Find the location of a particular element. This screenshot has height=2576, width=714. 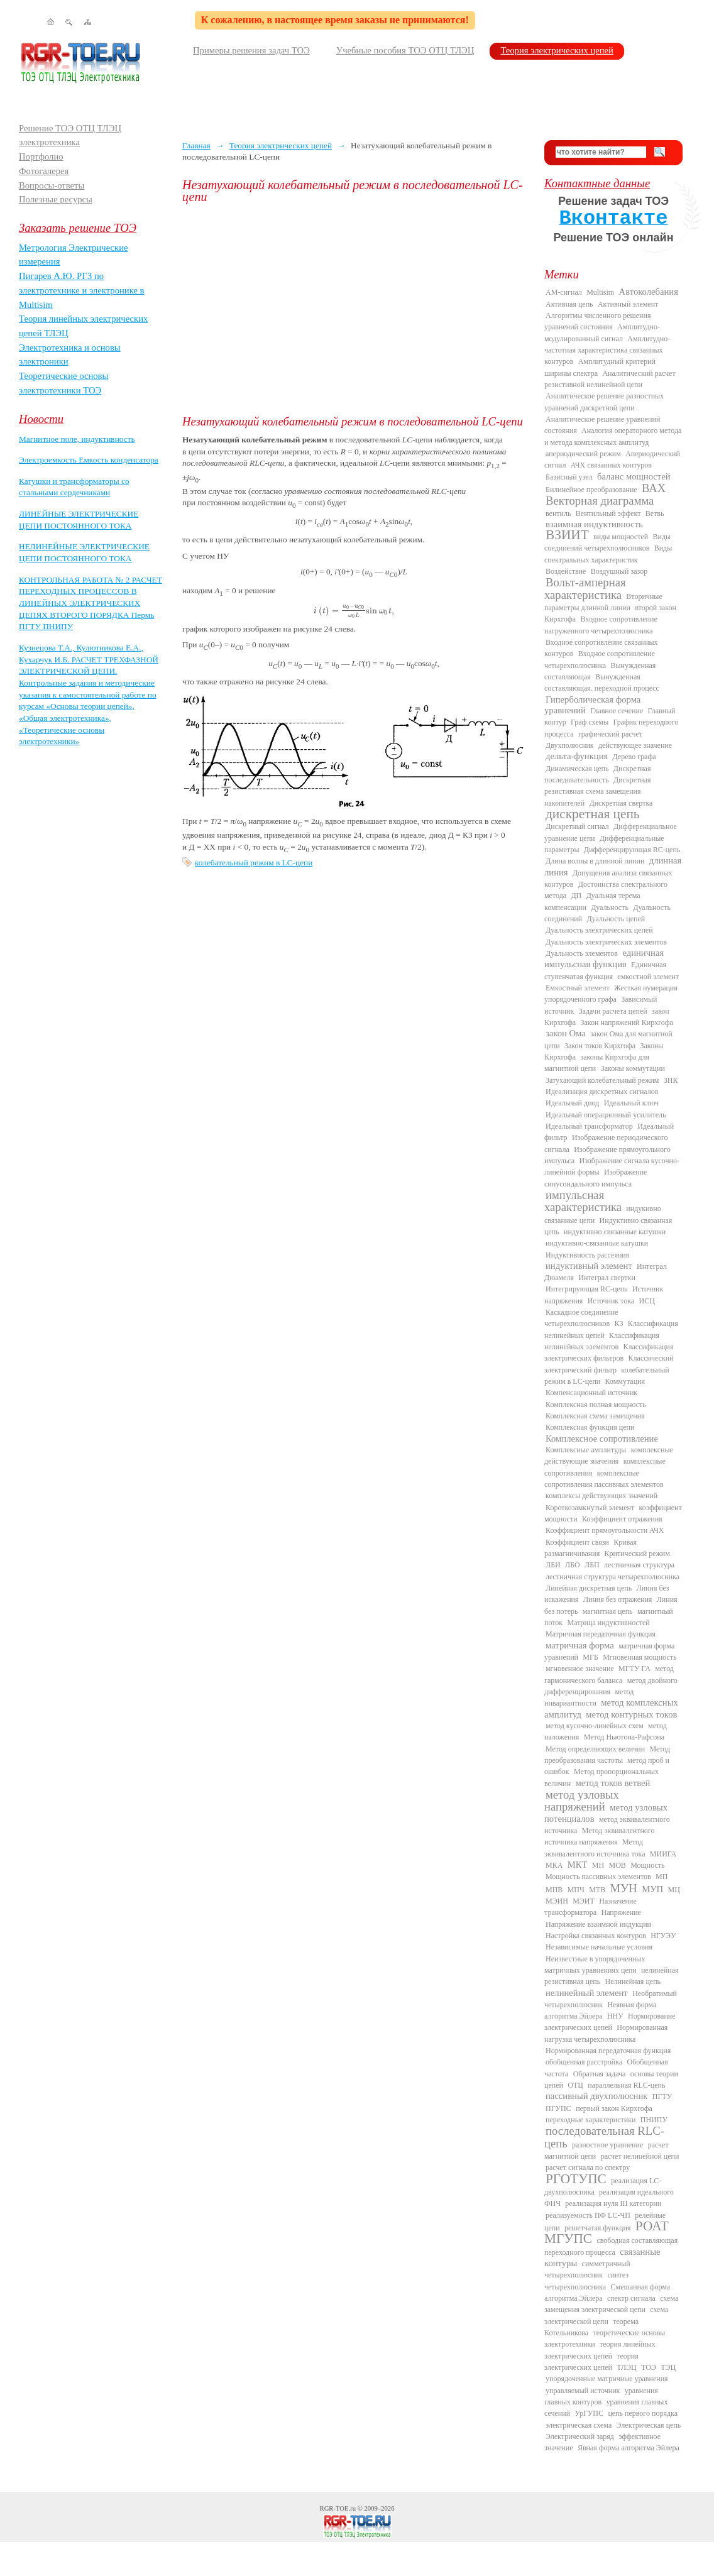

взаимная индуктивность is located at coordinates (594, 524).